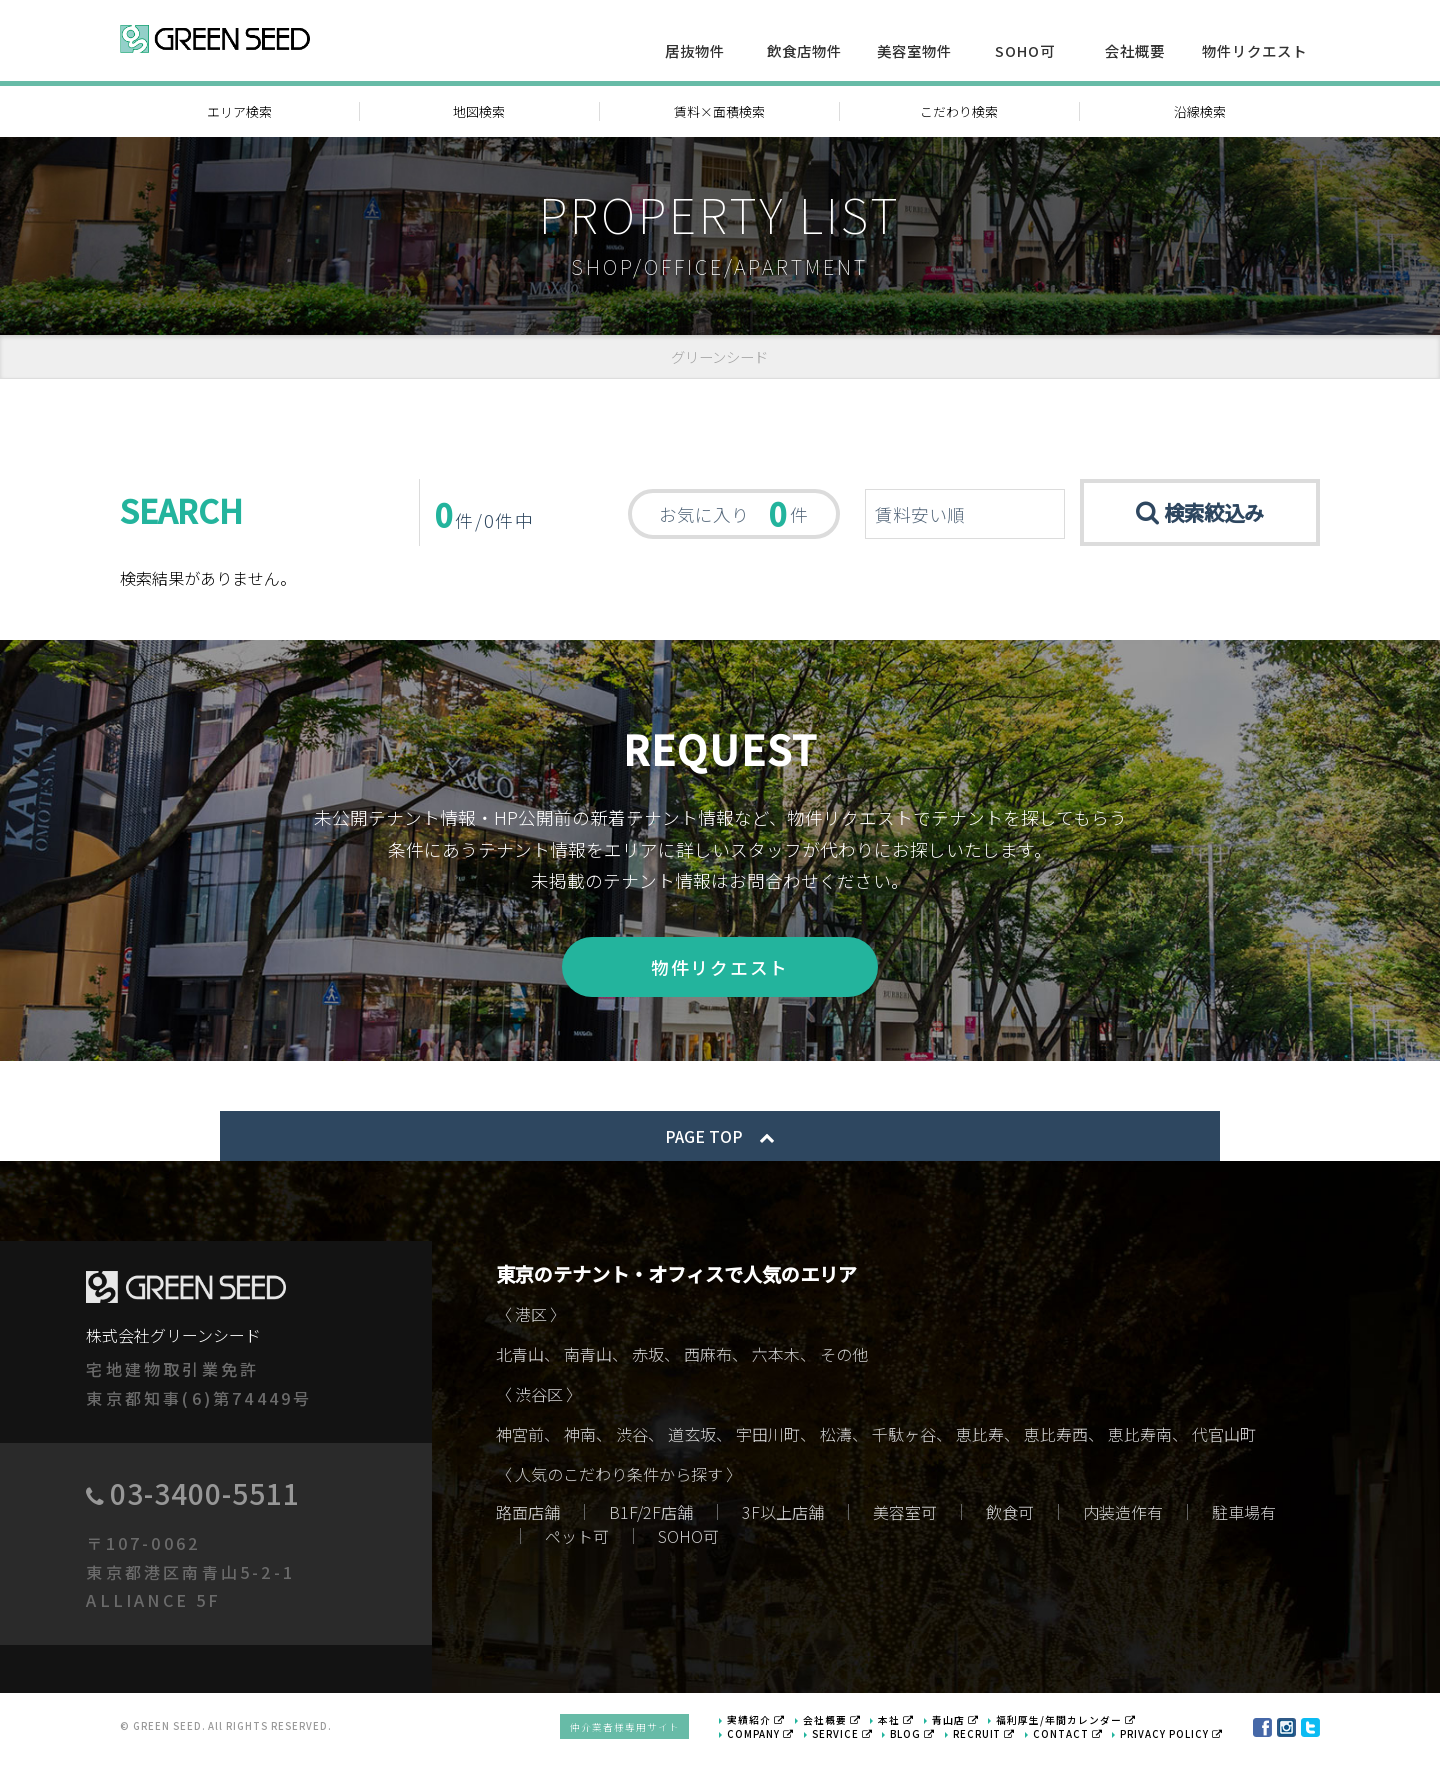 This screenshot has height=1765, width=1440. I want to click on PRIVACY POLICY, so click(1173, 1738).